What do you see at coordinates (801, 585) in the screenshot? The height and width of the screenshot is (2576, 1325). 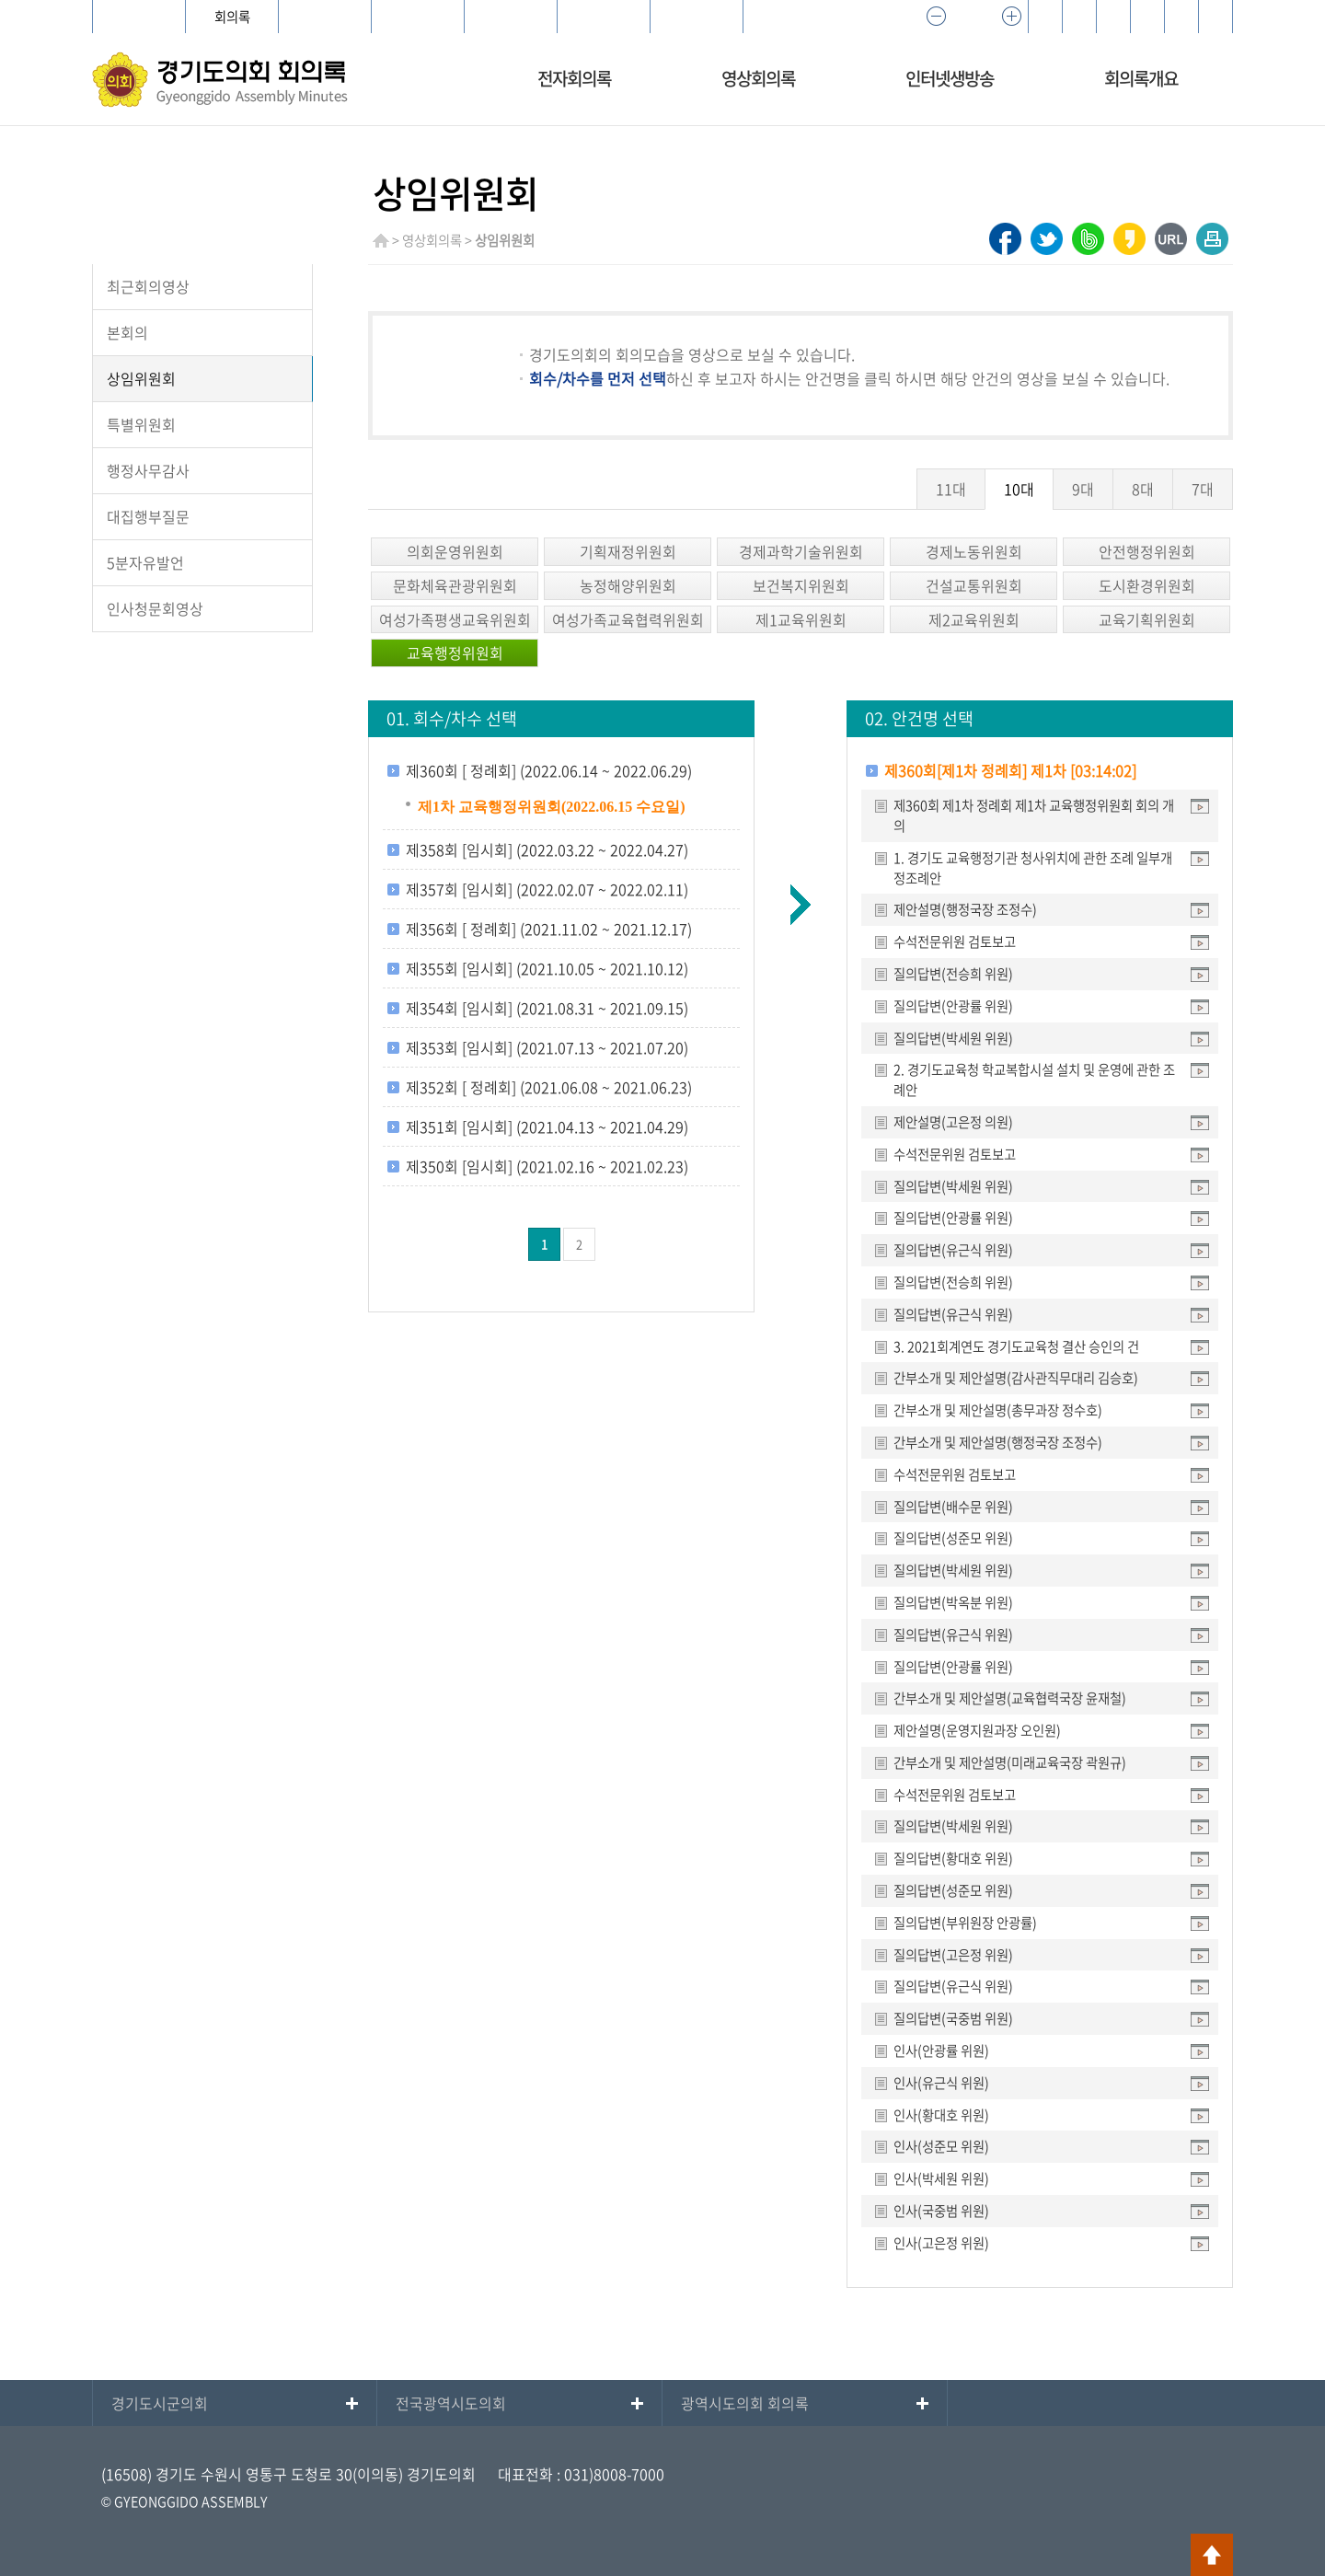 I see `보건복지위원회` at bounding box center [801, 585].